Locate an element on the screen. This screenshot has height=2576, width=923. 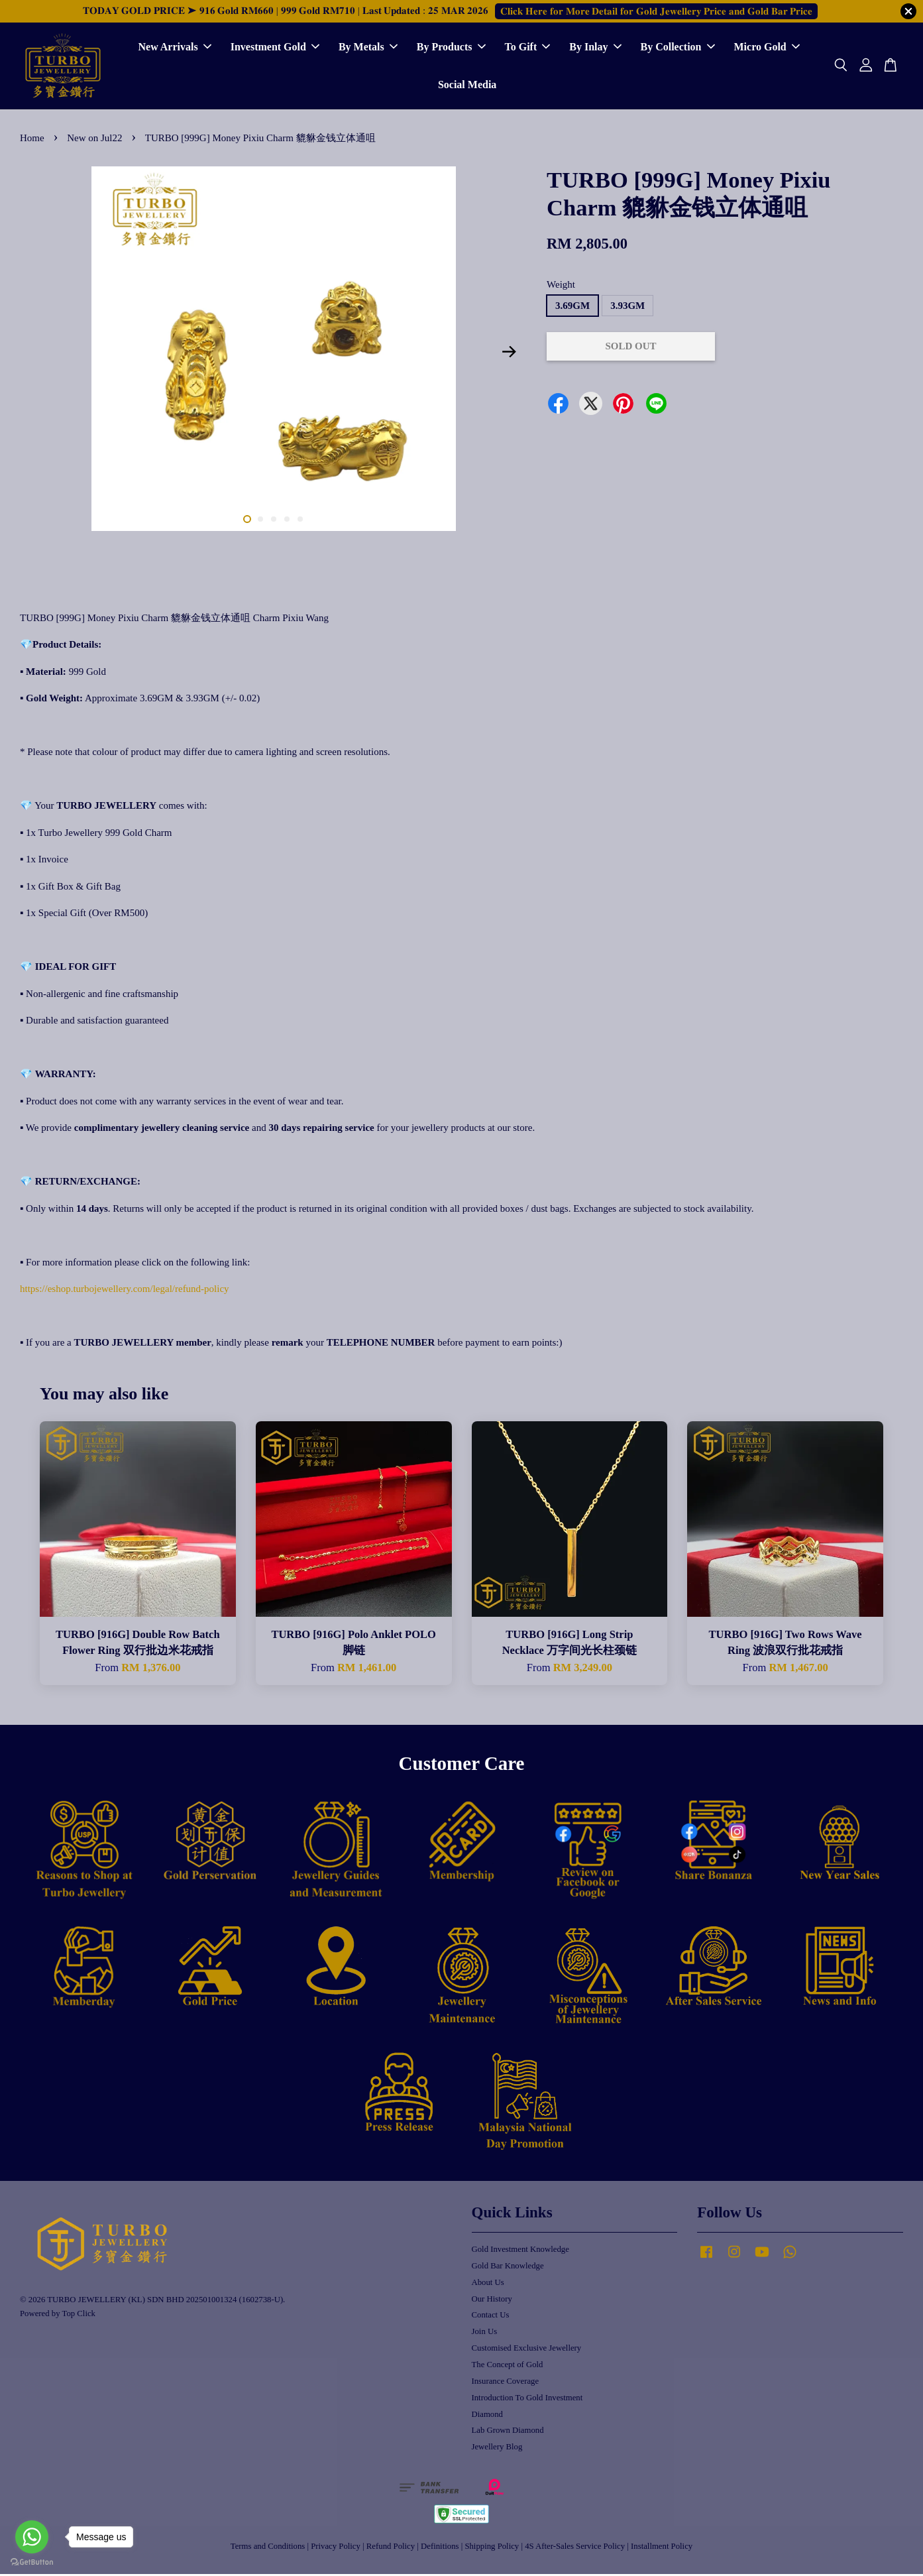
Introduction To Gold Investment is located at coordinates (527, 2399).